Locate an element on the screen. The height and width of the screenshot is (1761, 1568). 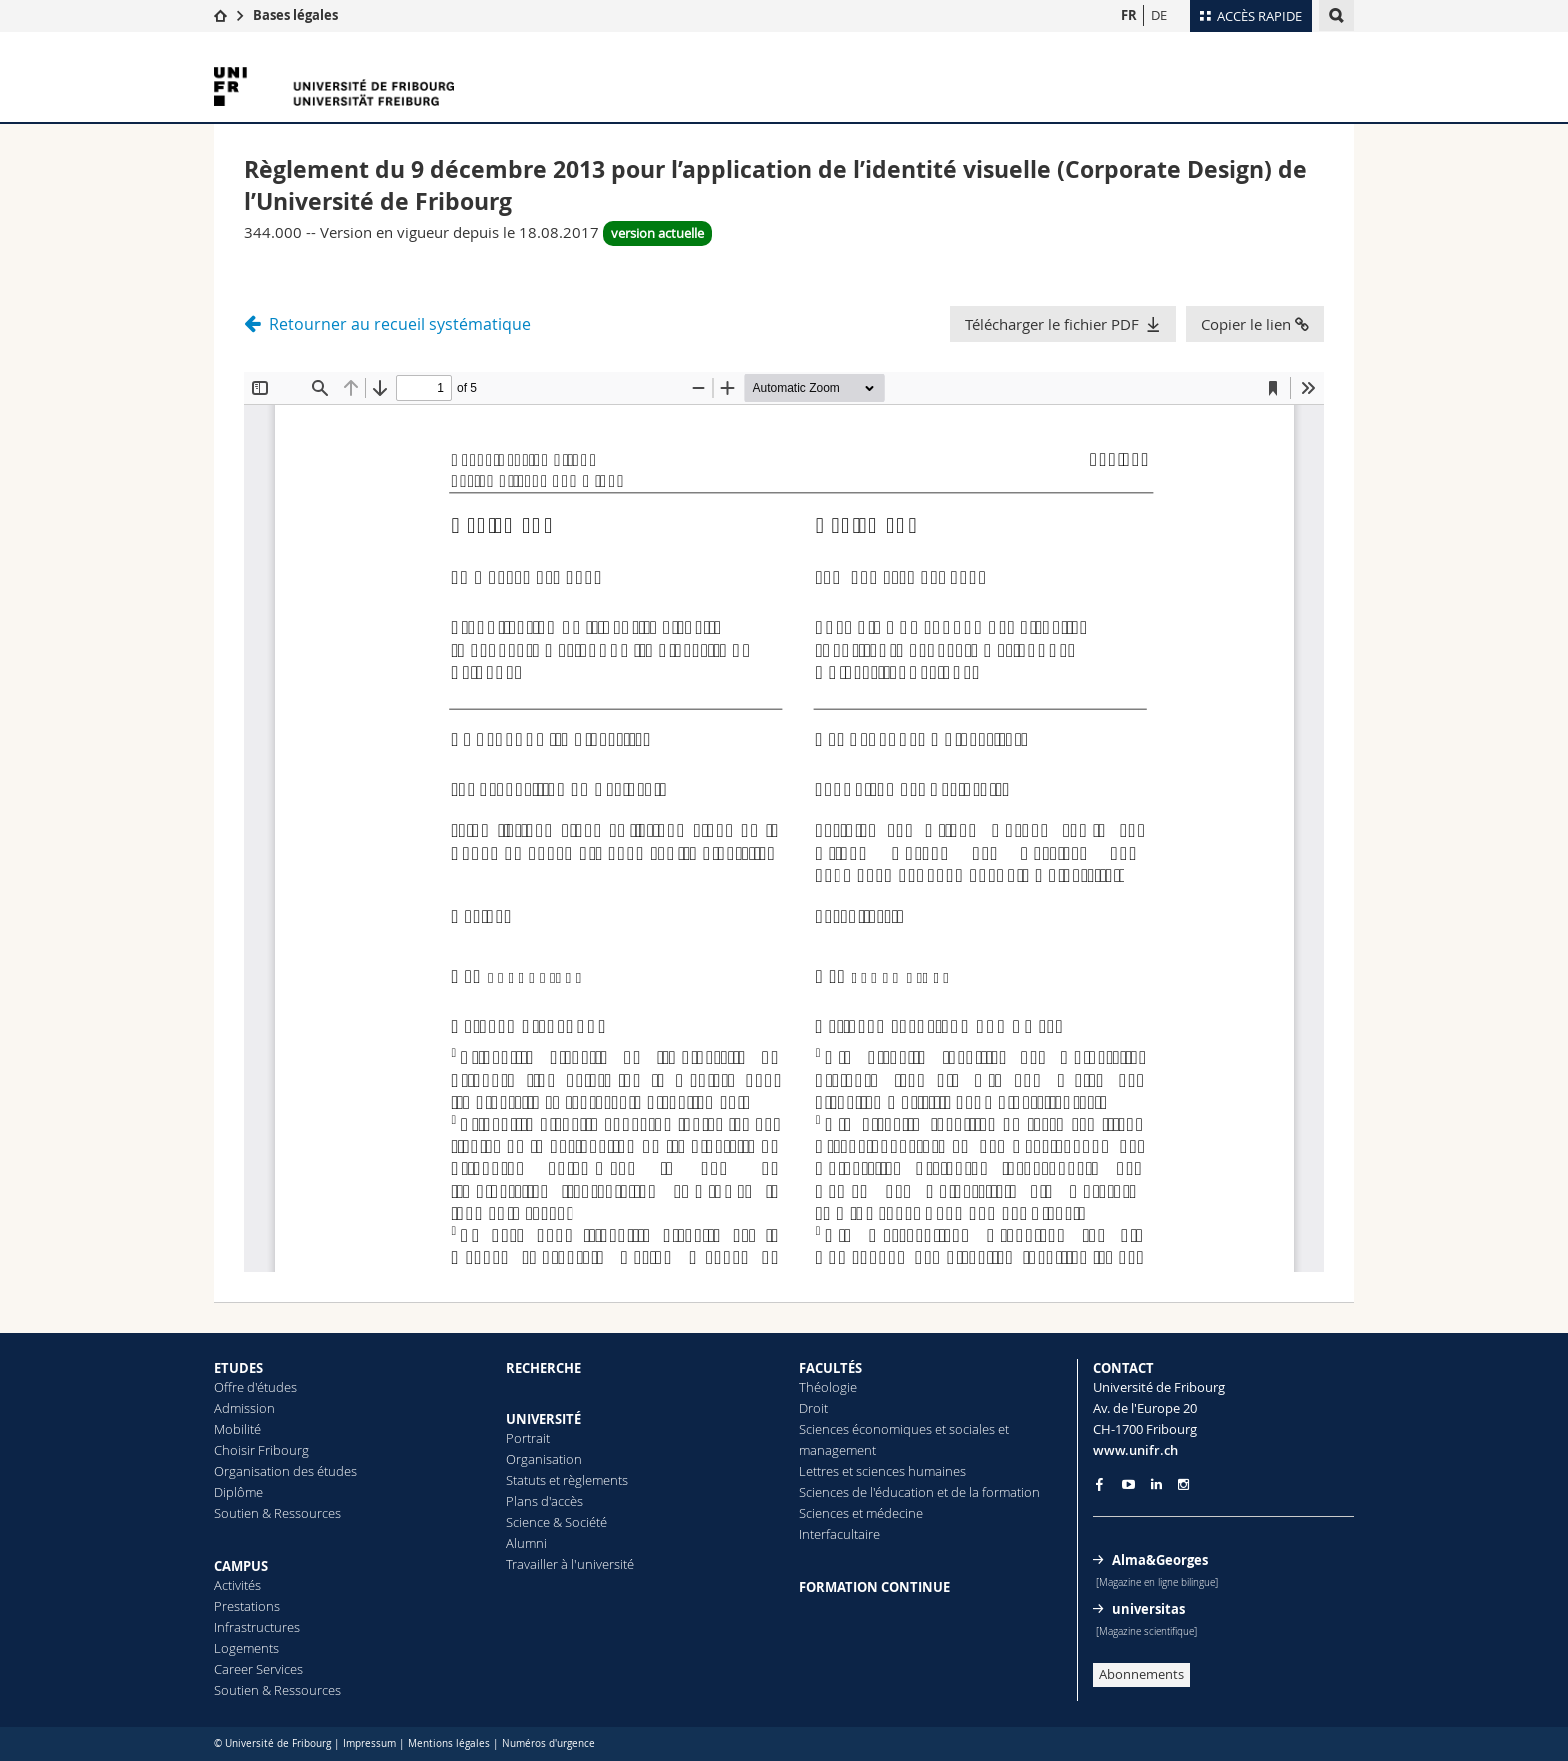
www.unifr.ch is located at coordinates (1135, 1450).